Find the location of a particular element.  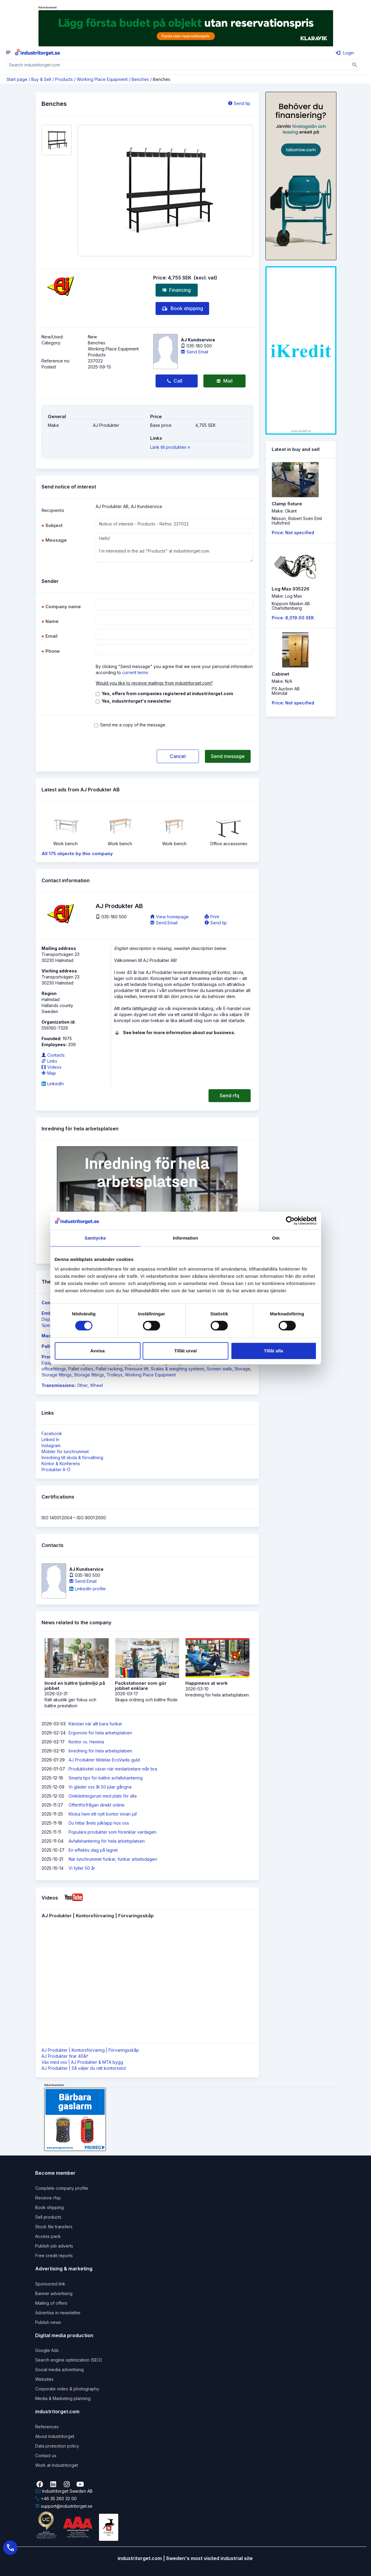

Access pack is located at coordinates (48, 2236).